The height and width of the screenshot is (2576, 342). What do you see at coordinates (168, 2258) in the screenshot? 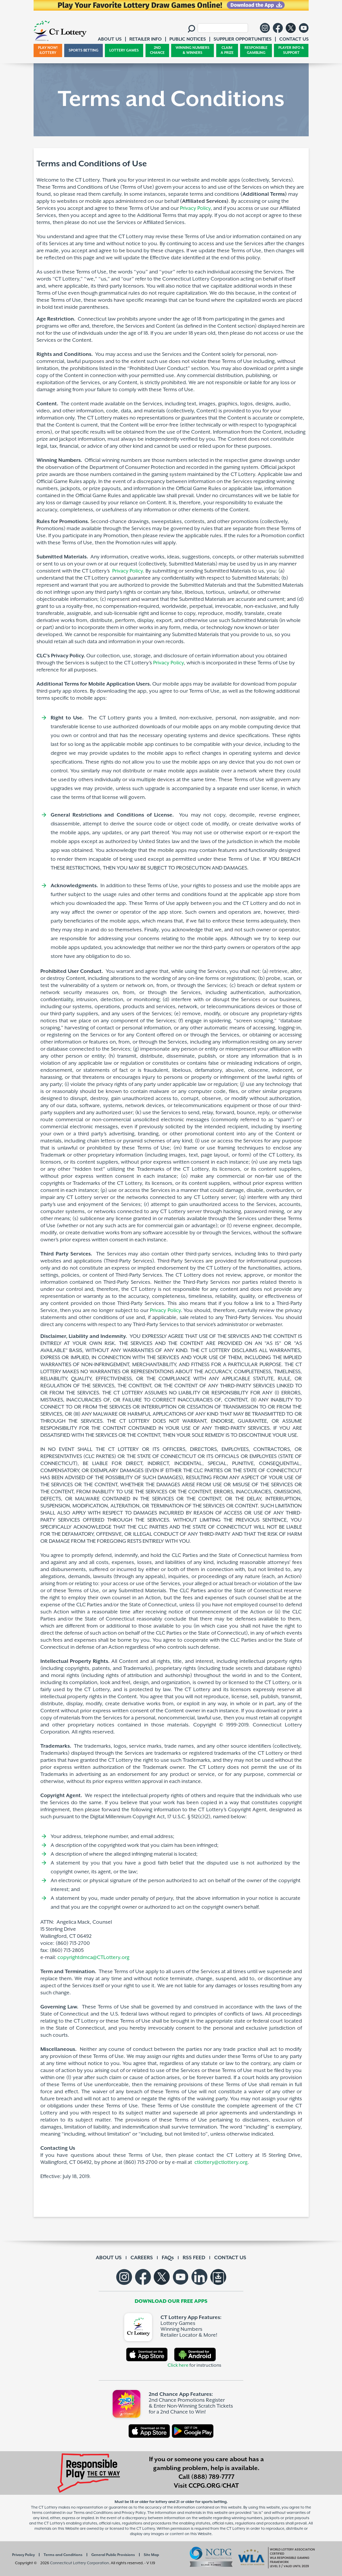
I see `FAQs` at bounding box center [168, 2258].